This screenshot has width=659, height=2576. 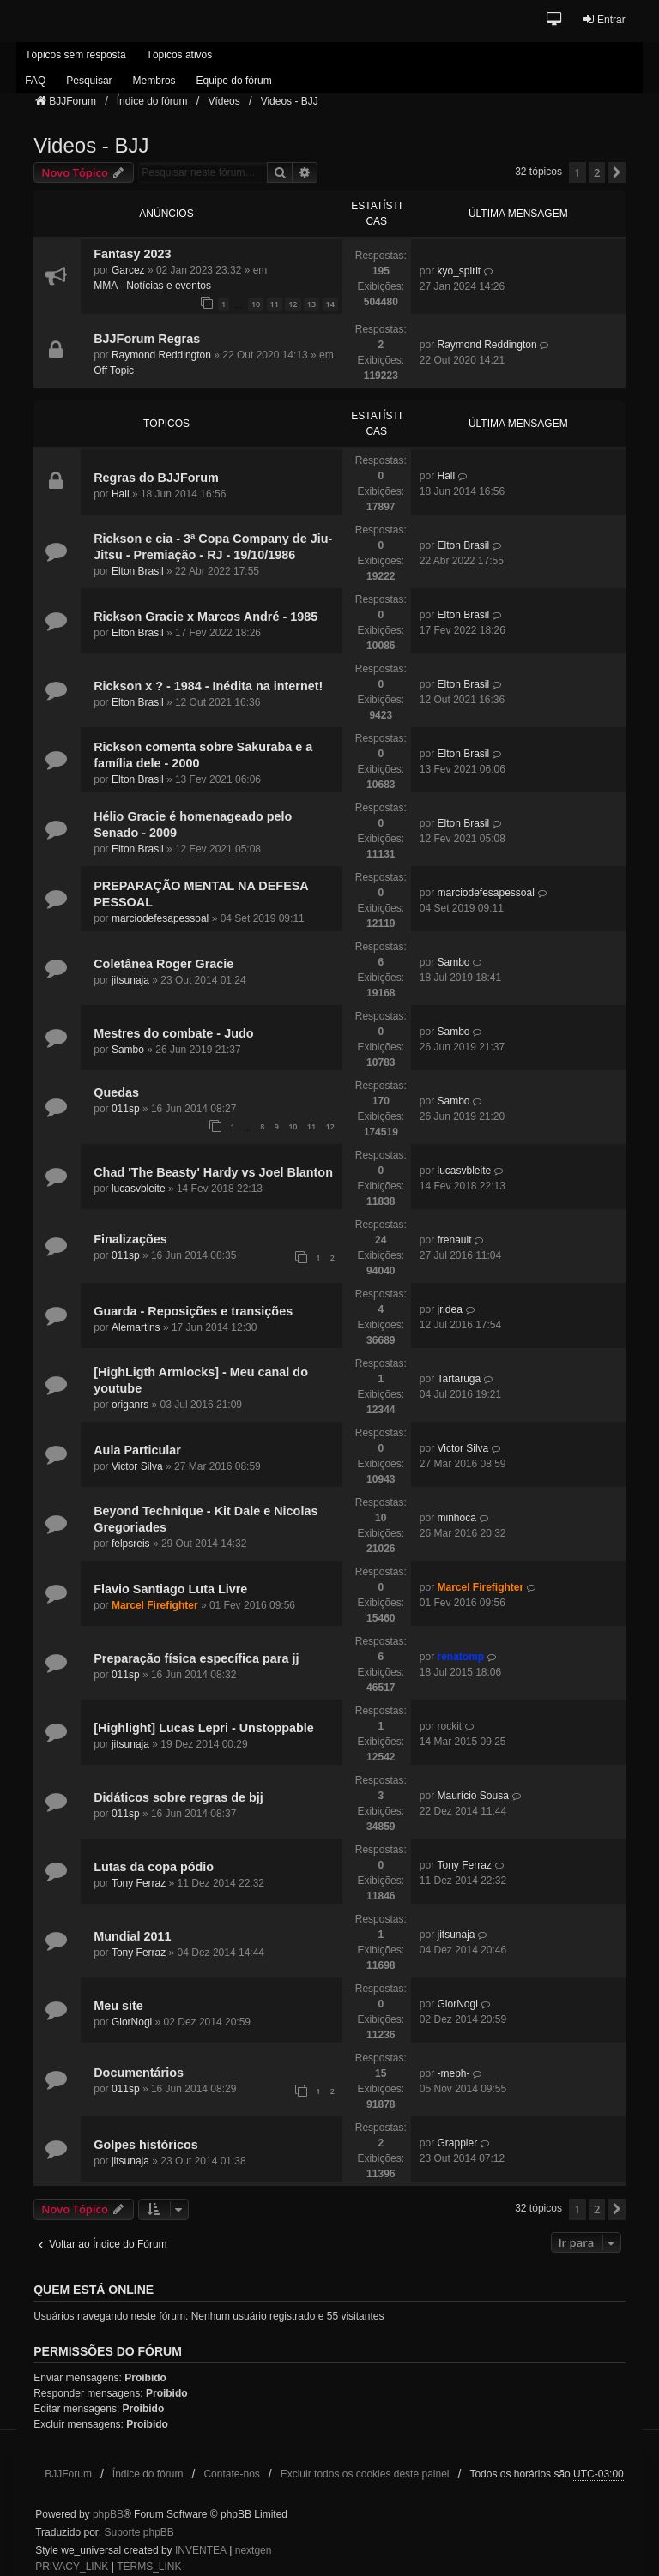 What do you see at coordinates (213, 1172) in the screenshot?
I see `Chad 'The Beasty' Hardy vs Joel Blanton` at bounding box center [213, 1172].